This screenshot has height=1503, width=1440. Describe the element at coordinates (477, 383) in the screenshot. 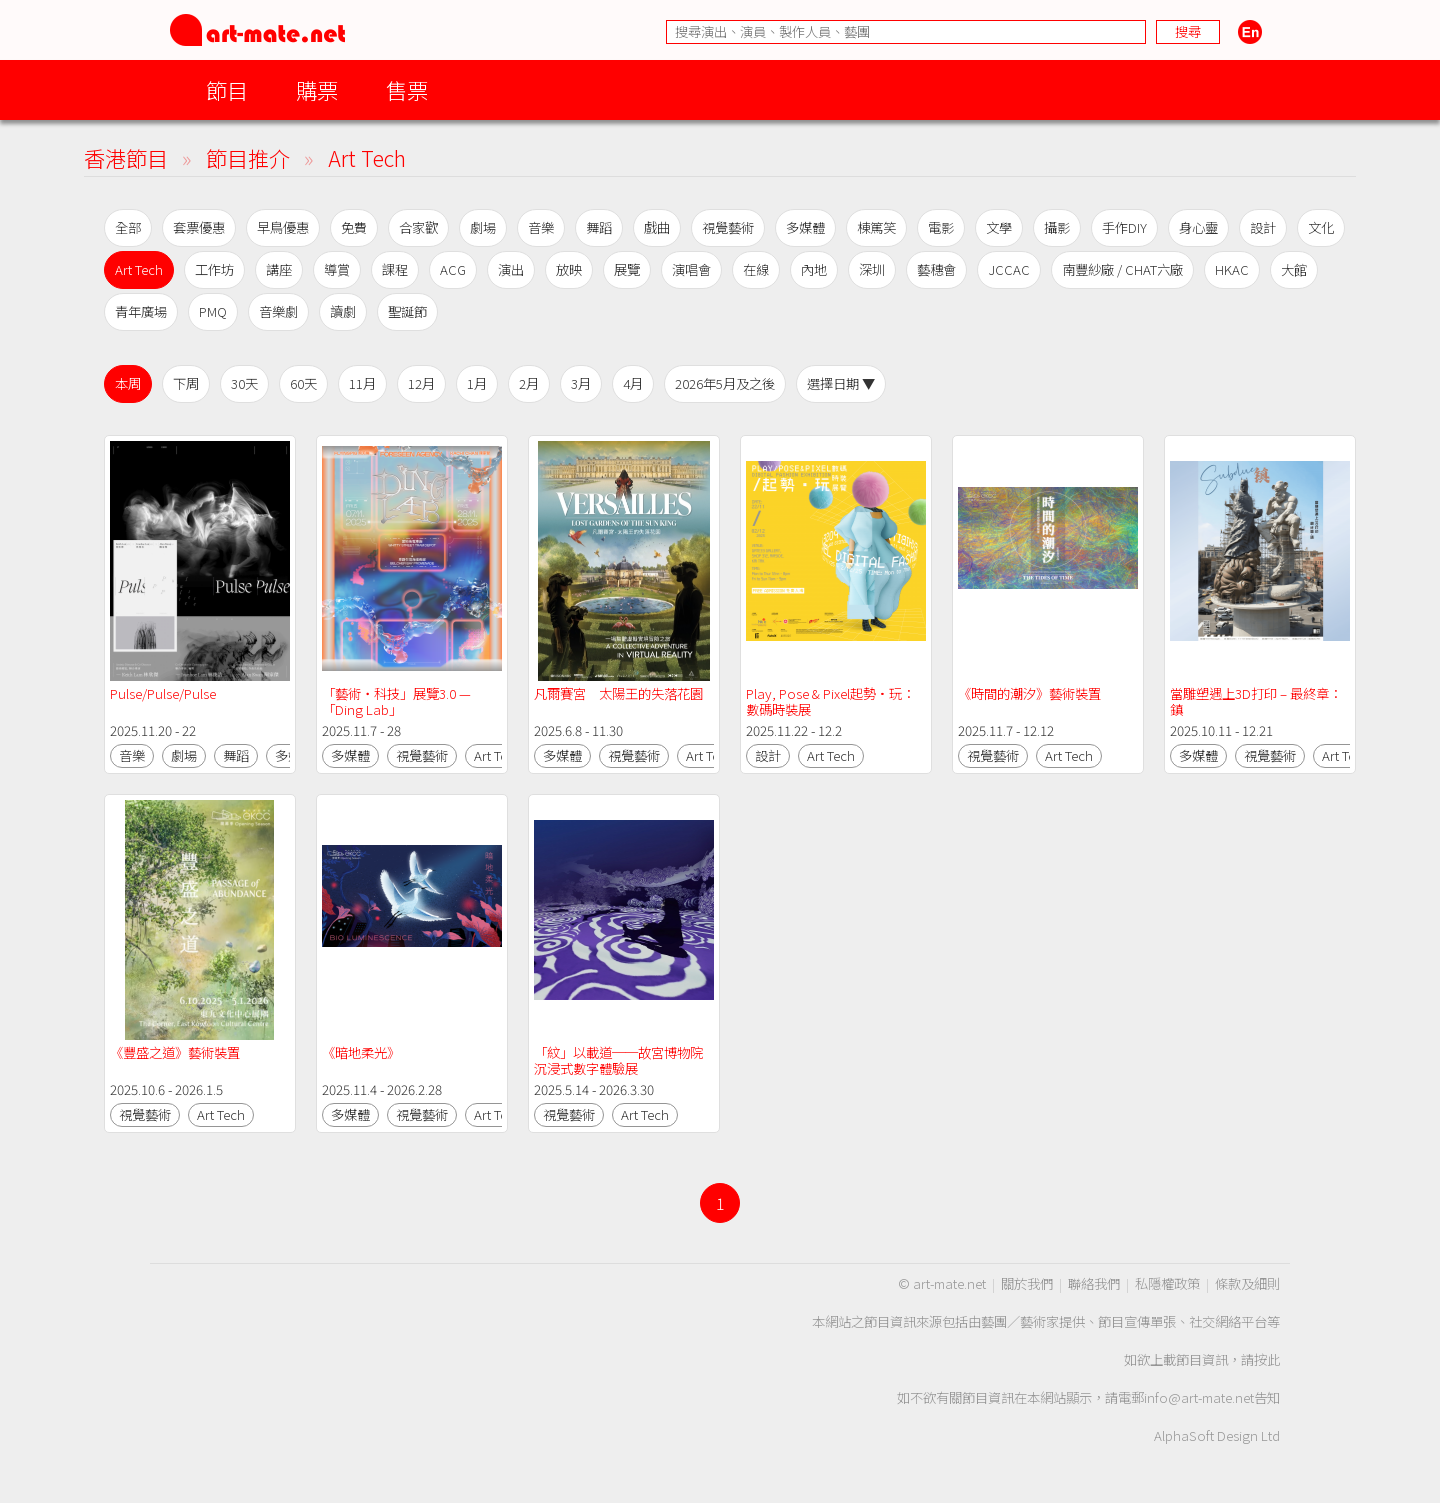

I see `1月` at that location.